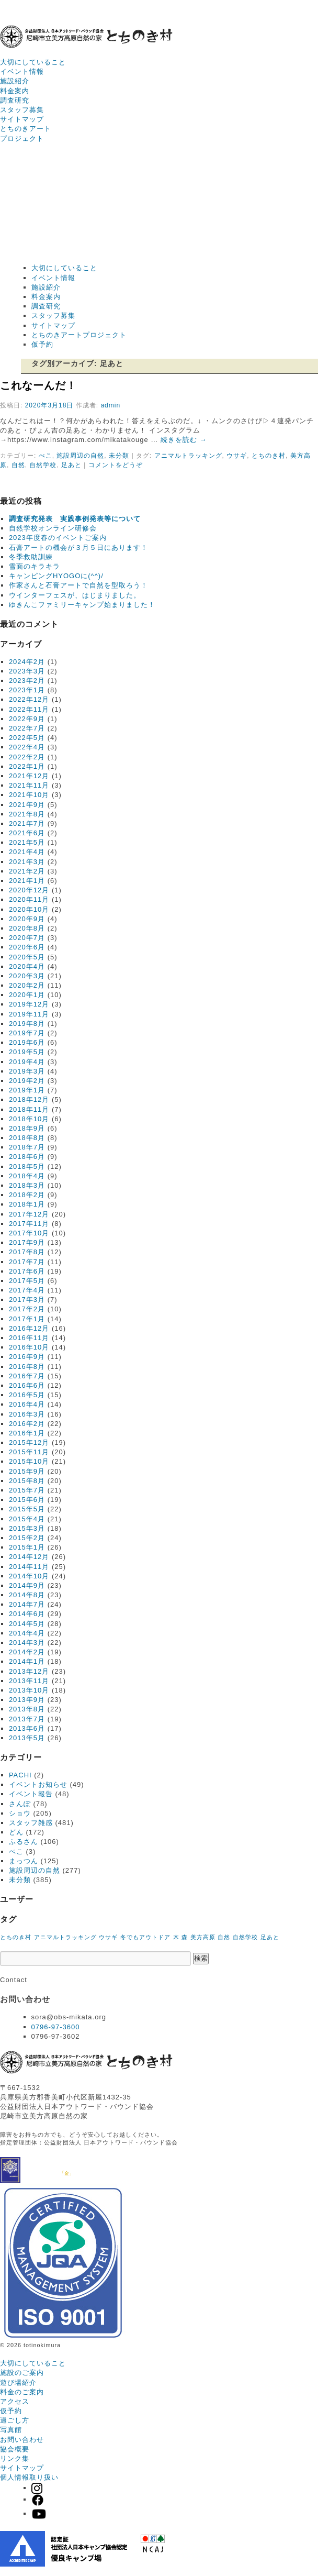  Describe the element at coordinates (27, 1185) in the screenshot. I see `2018年3月` at that location.